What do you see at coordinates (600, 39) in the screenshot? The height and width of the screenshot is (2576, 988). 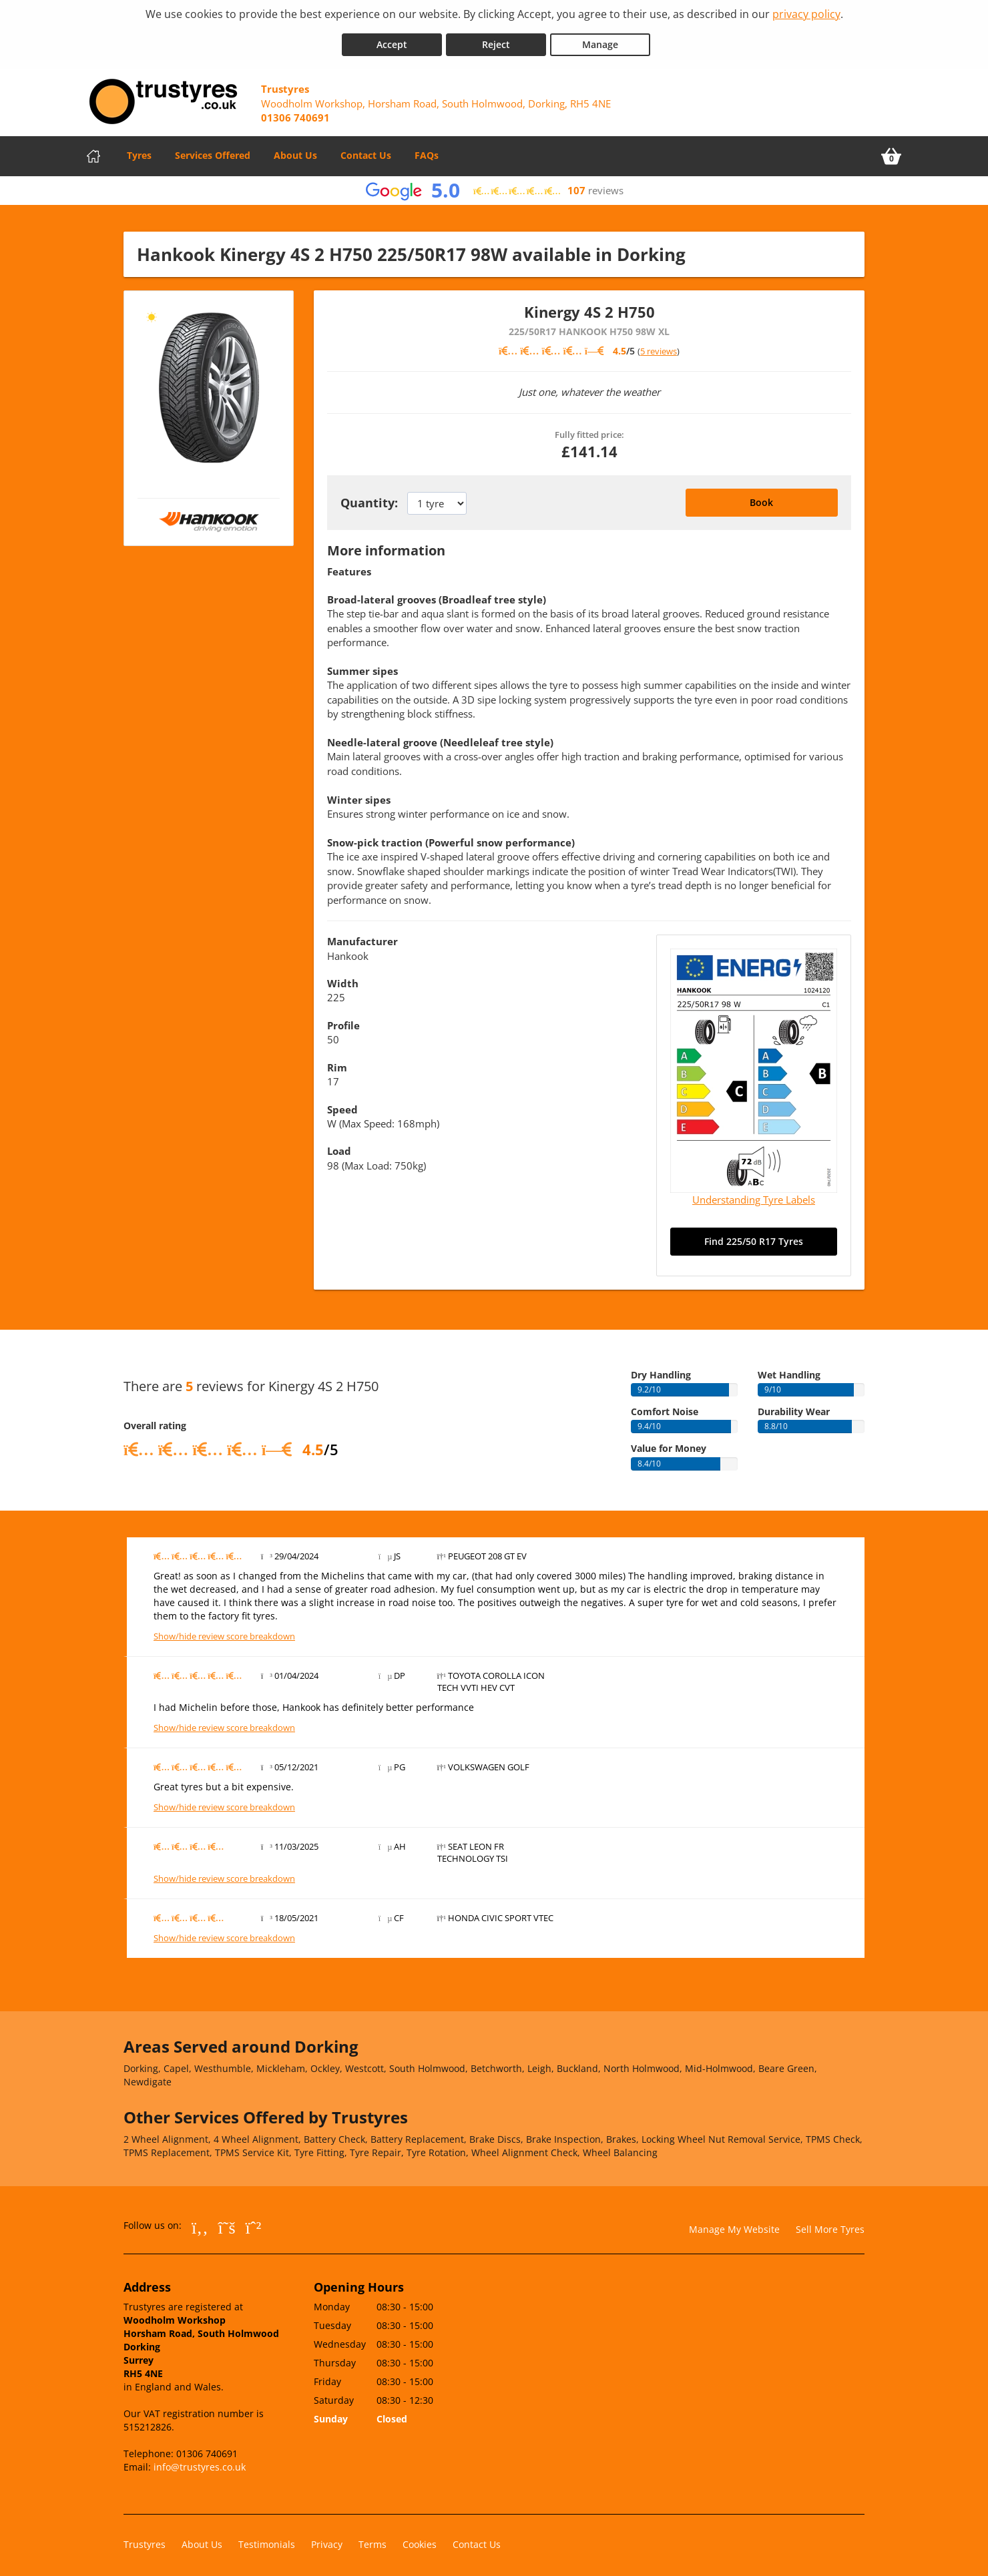 I see `Manage [Cookie Manage]` at bounding box center [600, 39].